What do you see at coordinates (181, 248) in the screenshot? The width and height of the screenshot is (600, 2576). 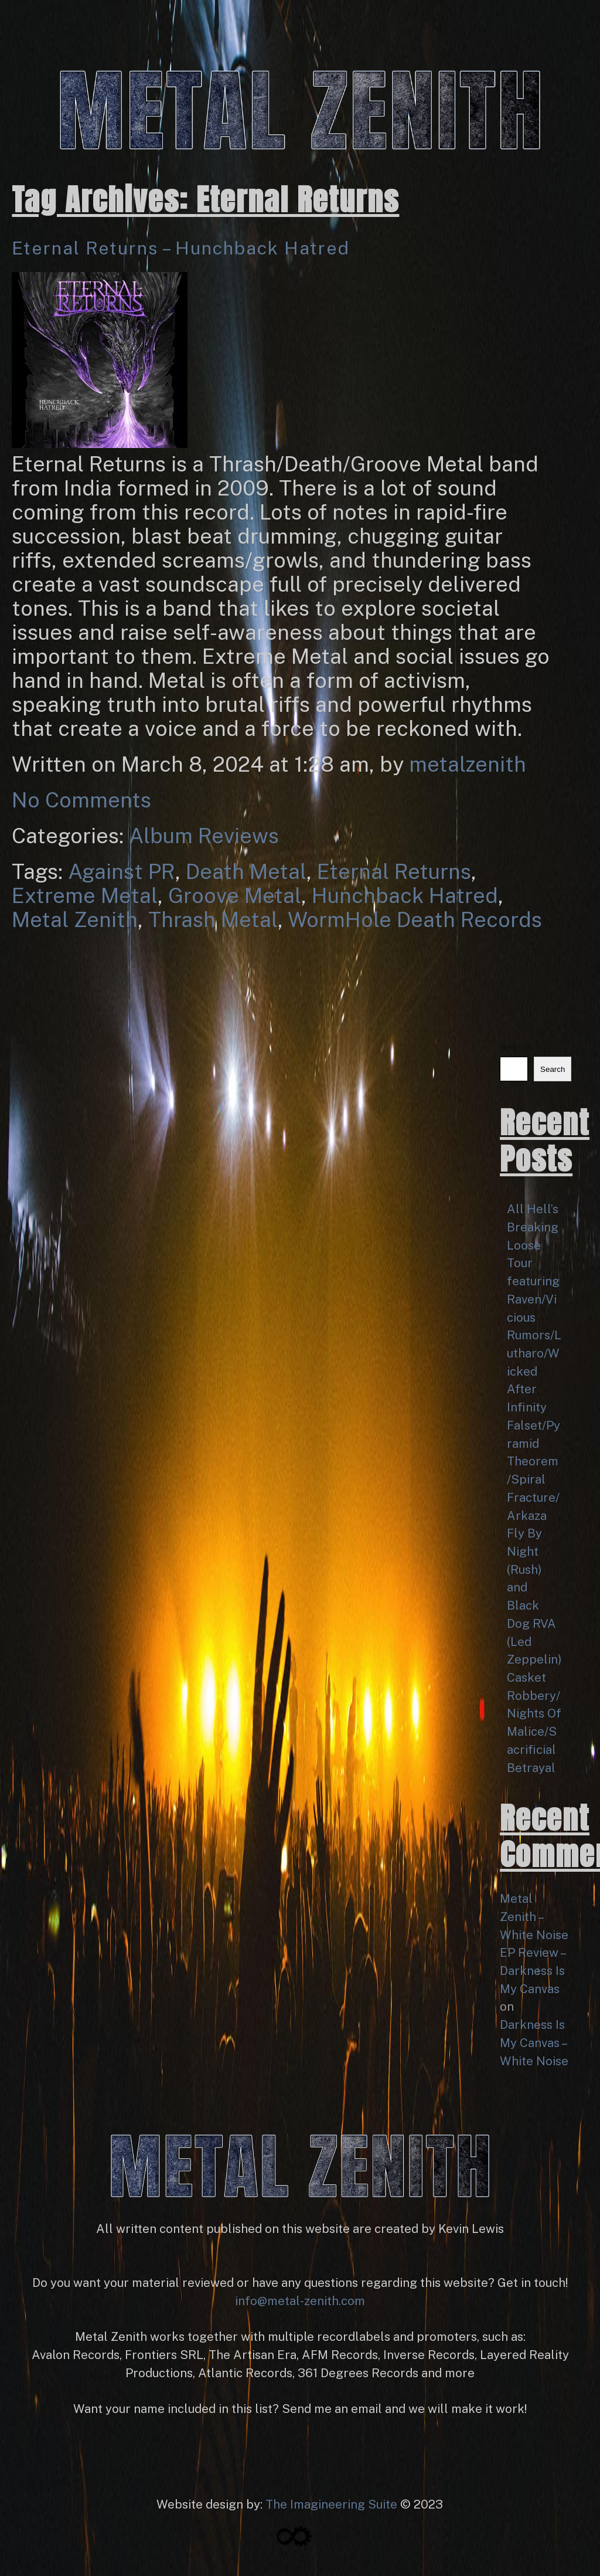 I see `Eternal Returns – Hunchback Hatred` at bounding box center [181, 248].